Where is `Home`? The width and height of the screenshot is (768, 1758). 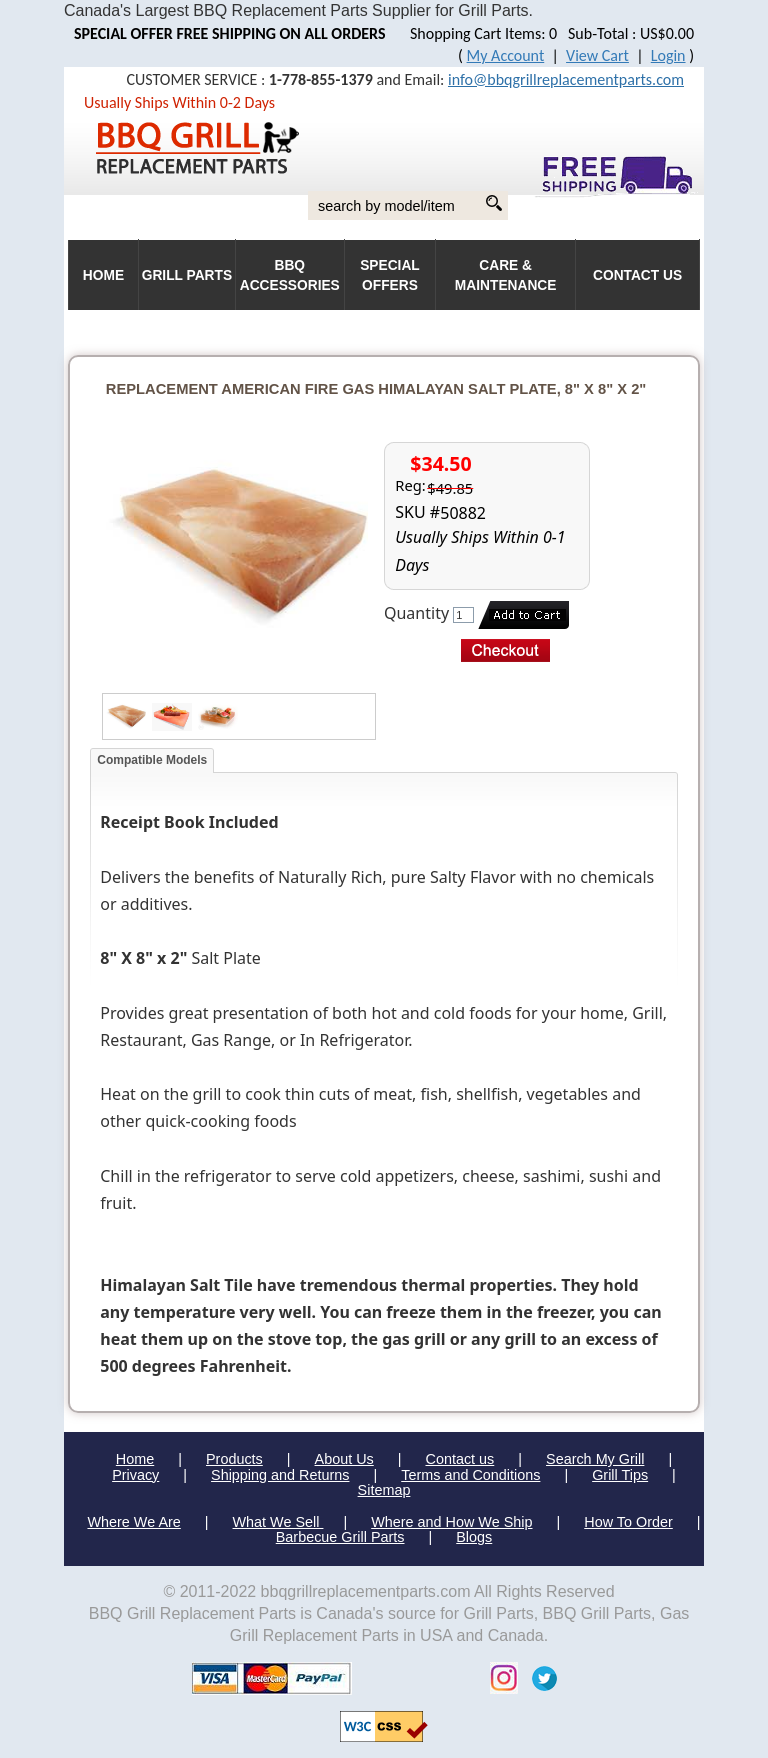
Home is located at coordinates (135, 1459).